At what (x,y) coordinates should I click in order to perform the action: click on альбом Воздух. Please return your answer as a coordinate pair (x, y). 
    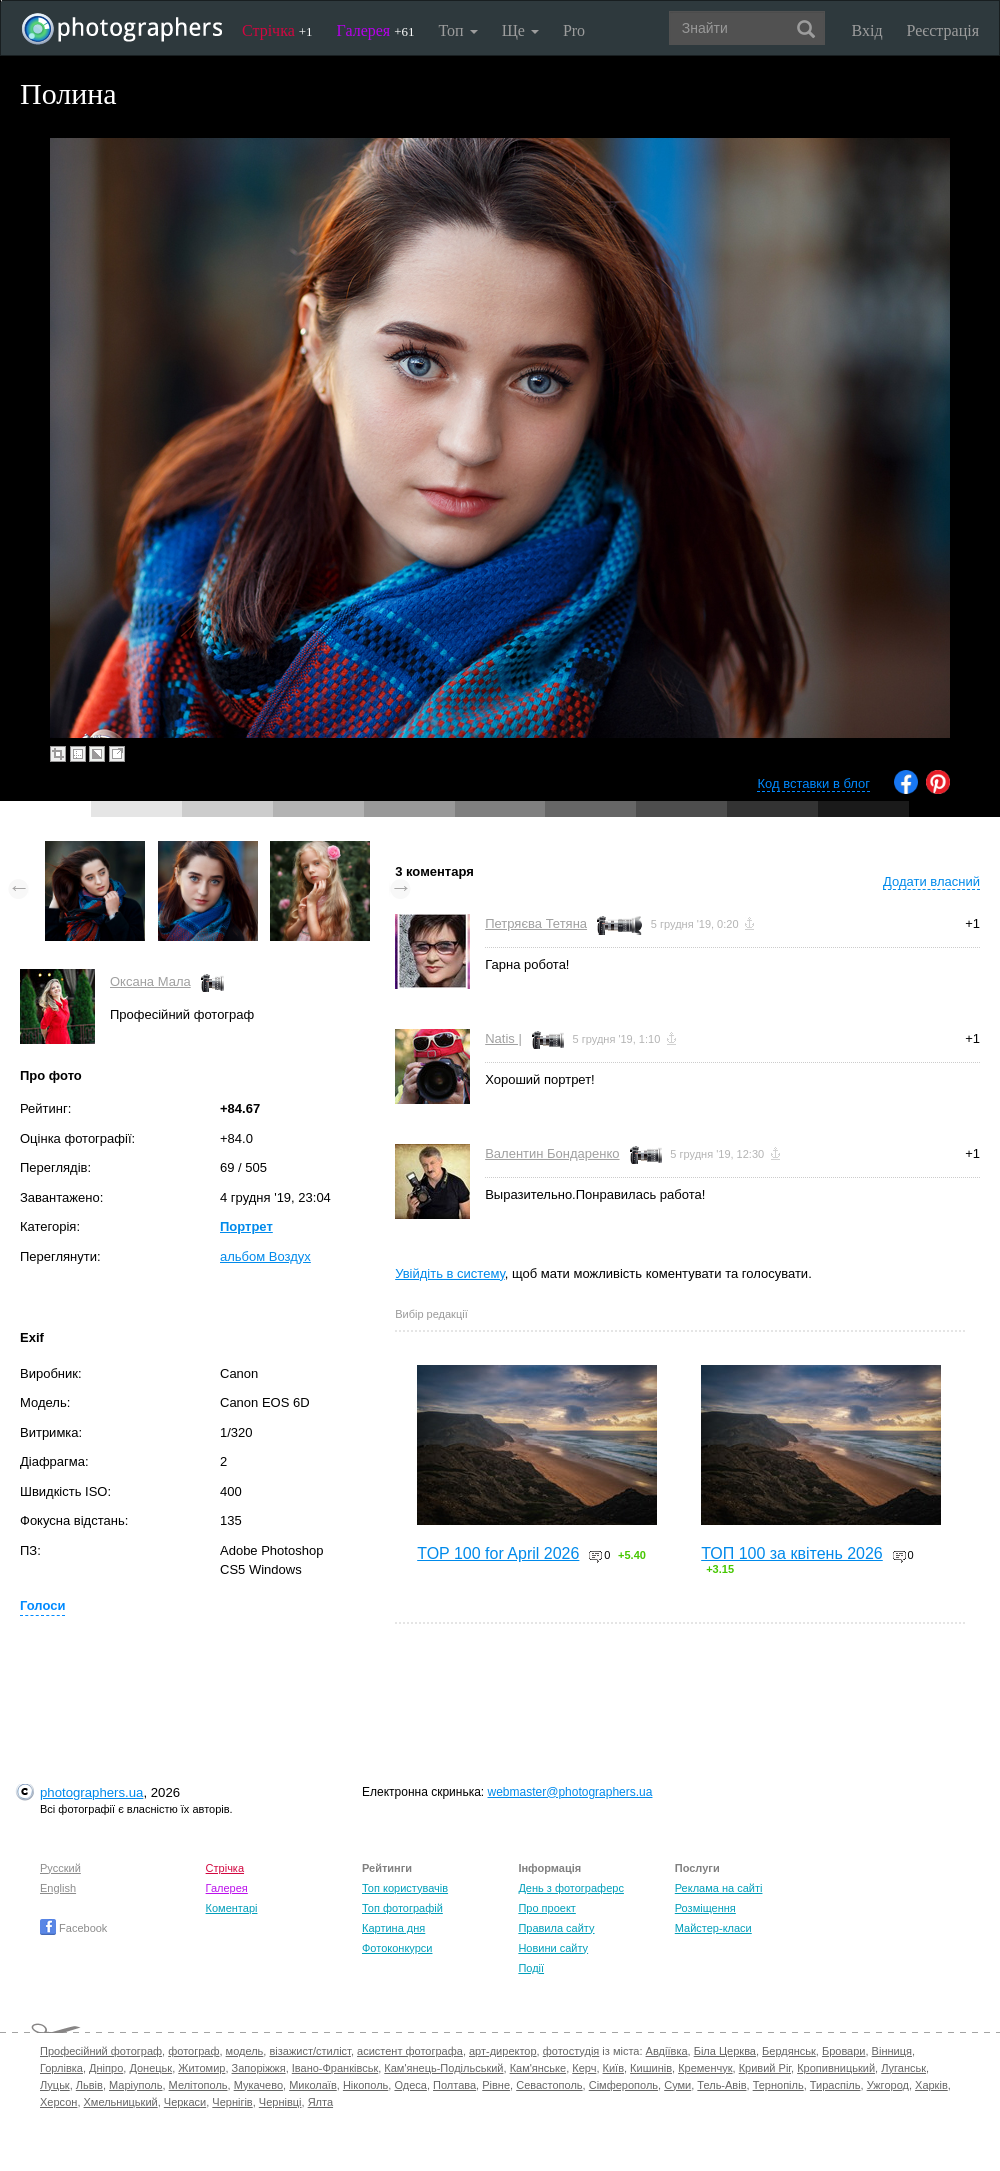
    Looking at the image, I should click on (265, 1256).